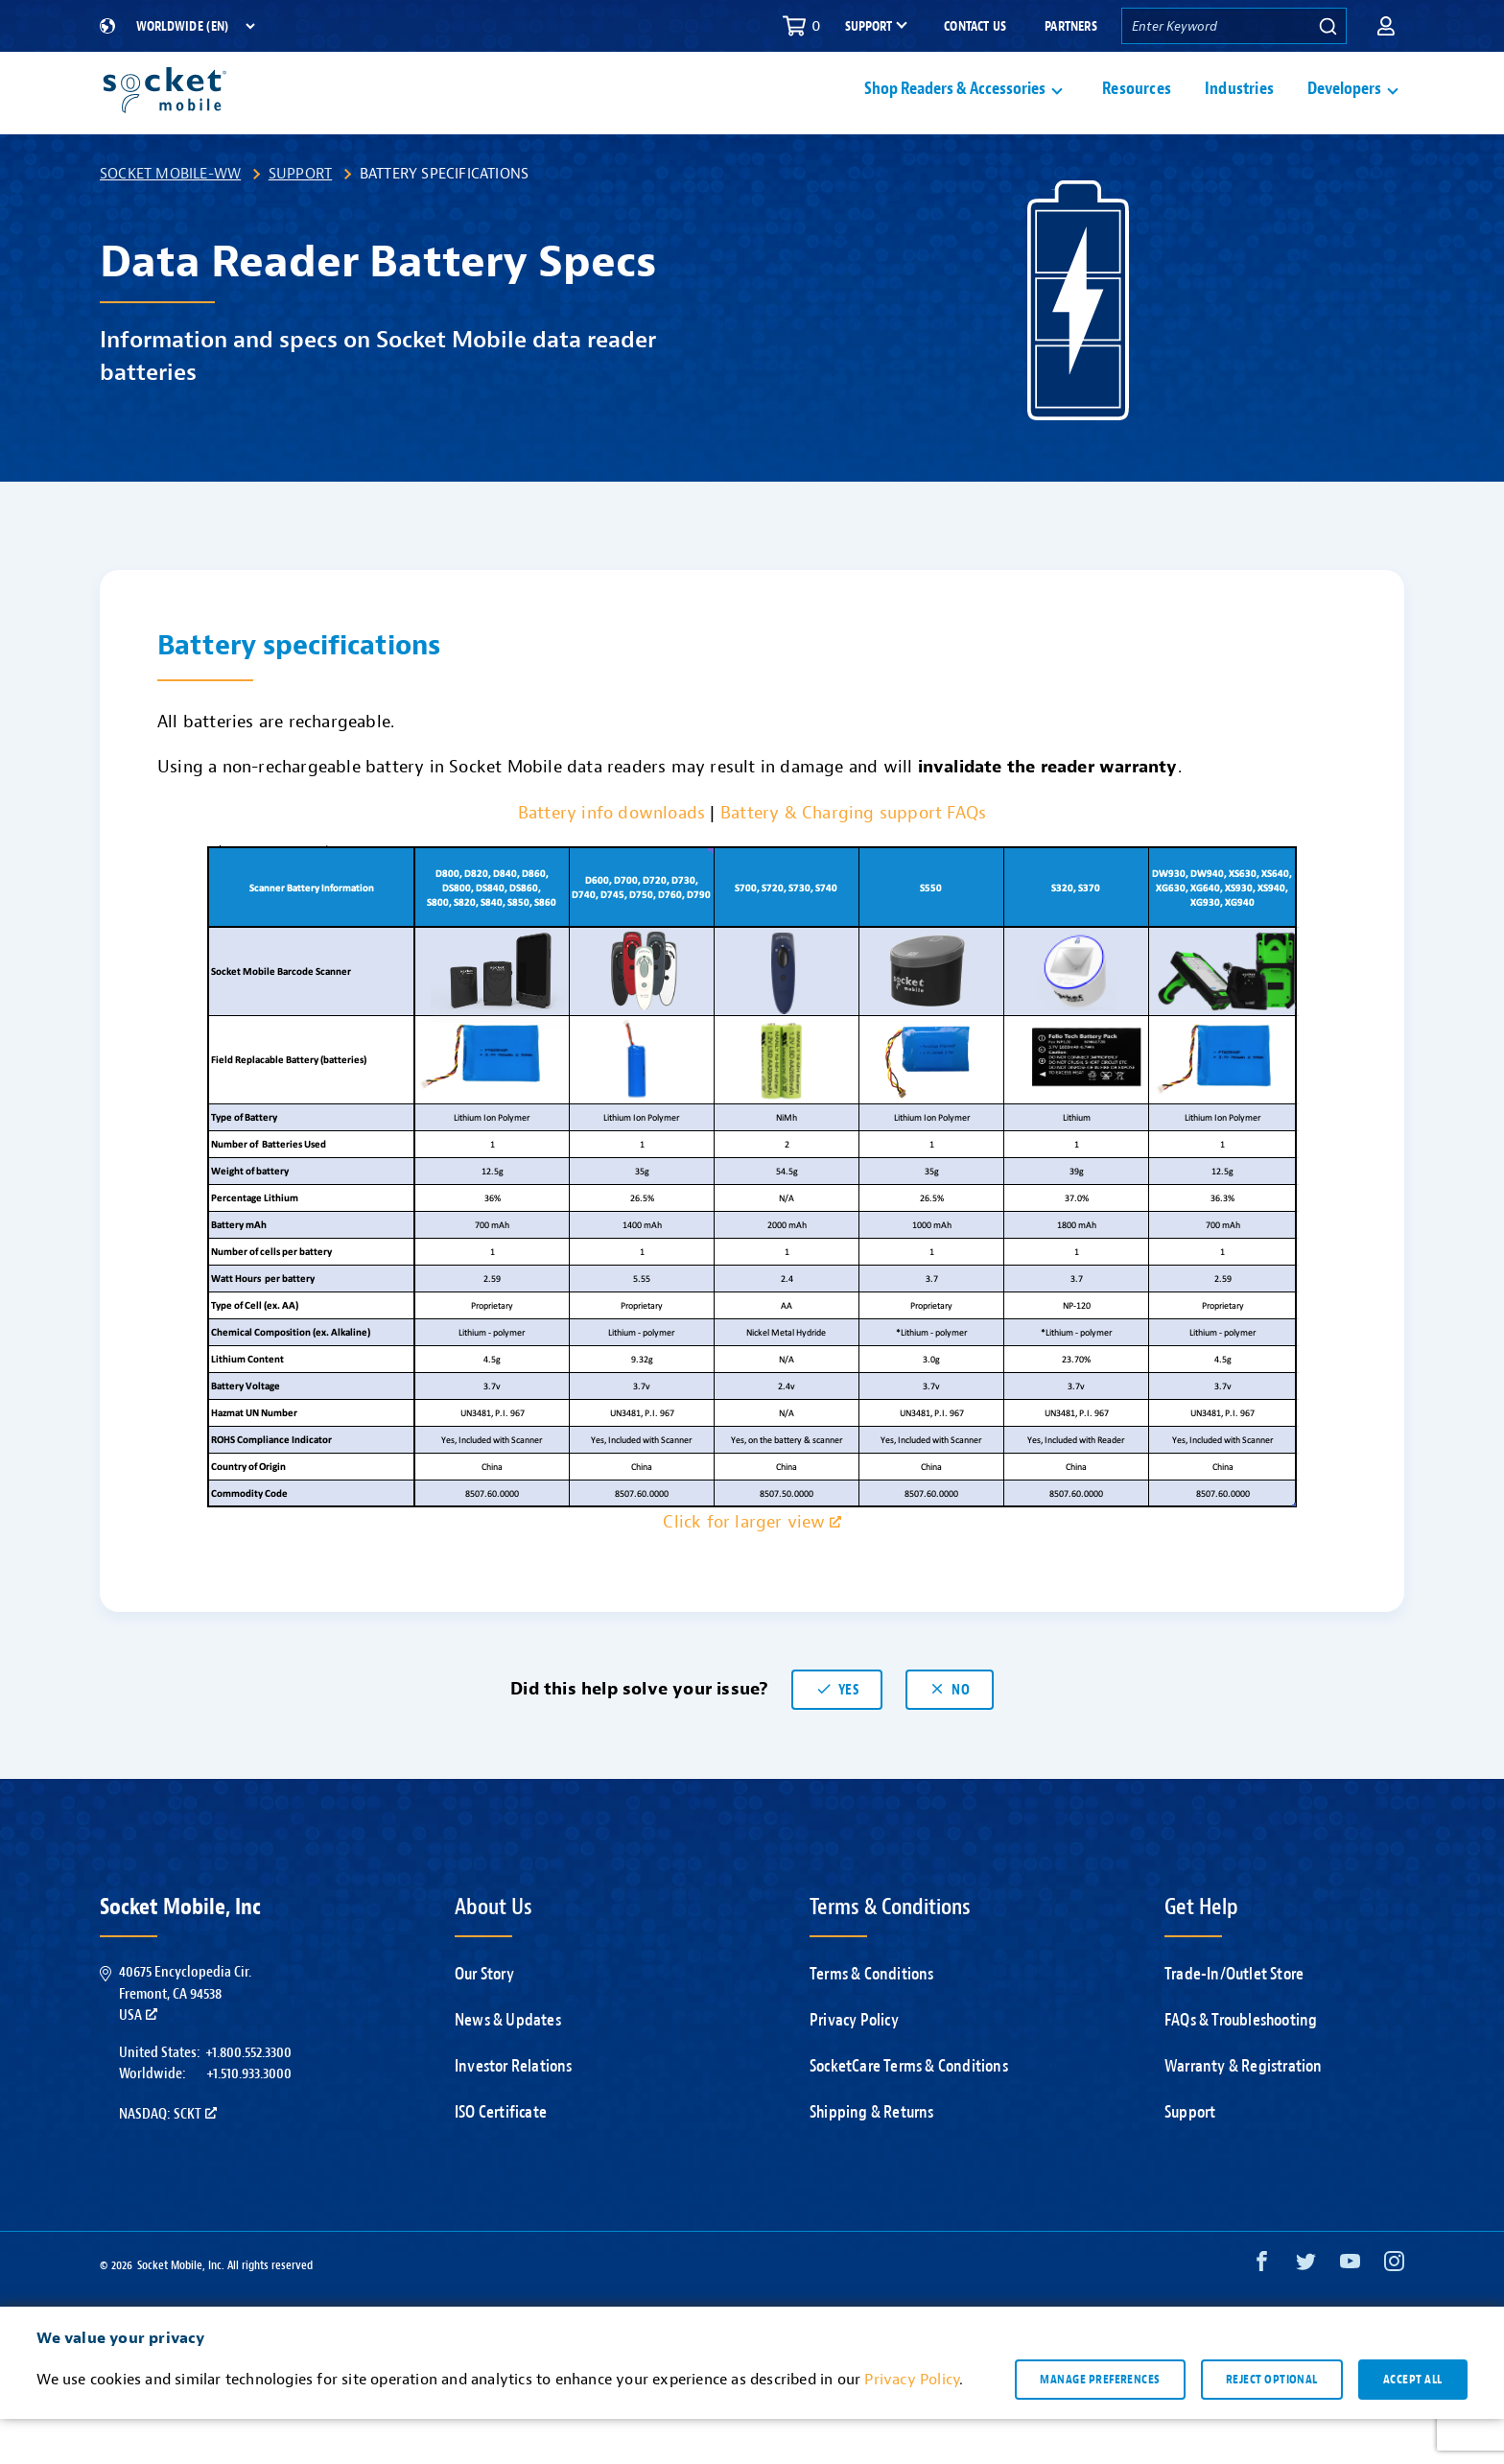 Image resolution: width=1504 pixels, height=2464 pixels. I want to click on Industries, so click(1239, 112).